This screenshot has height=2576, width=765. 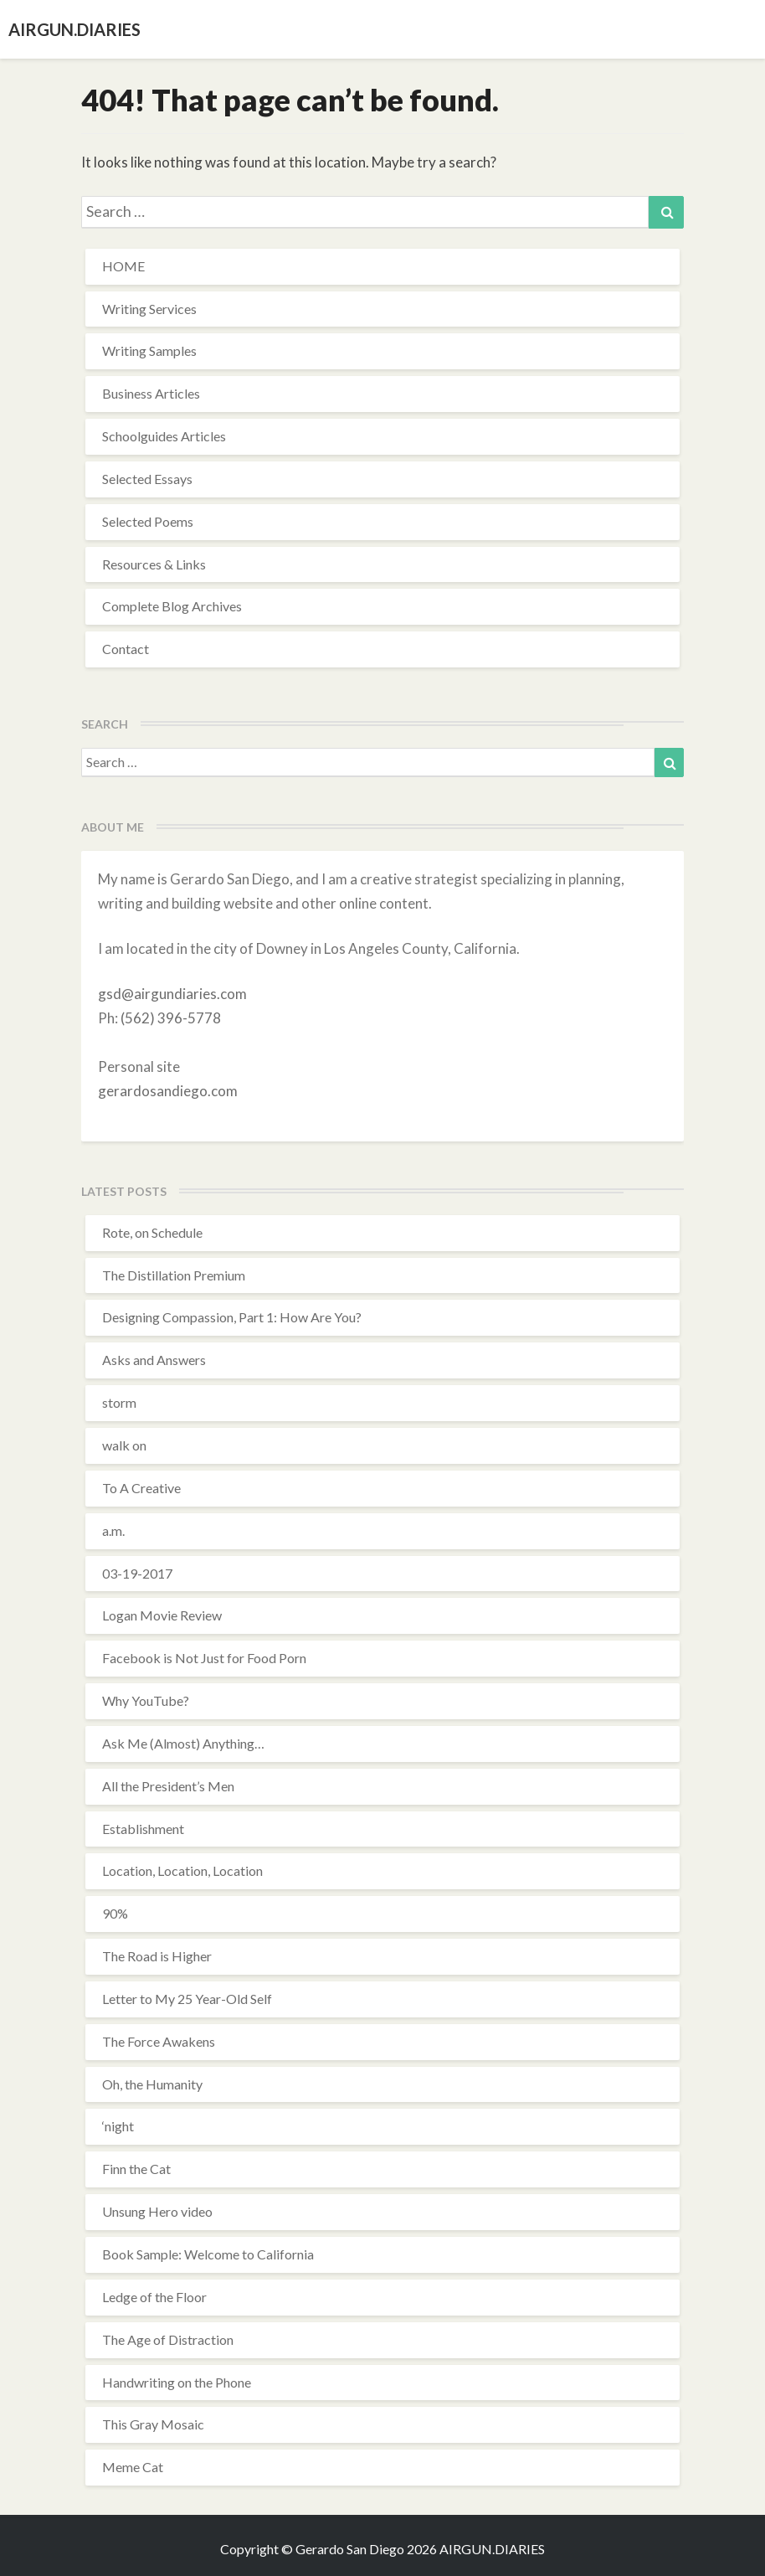 What do you see at coordinates (141, 1488) in the screenshot?
I see `To A Creative` at bounding box center [141, 1488].